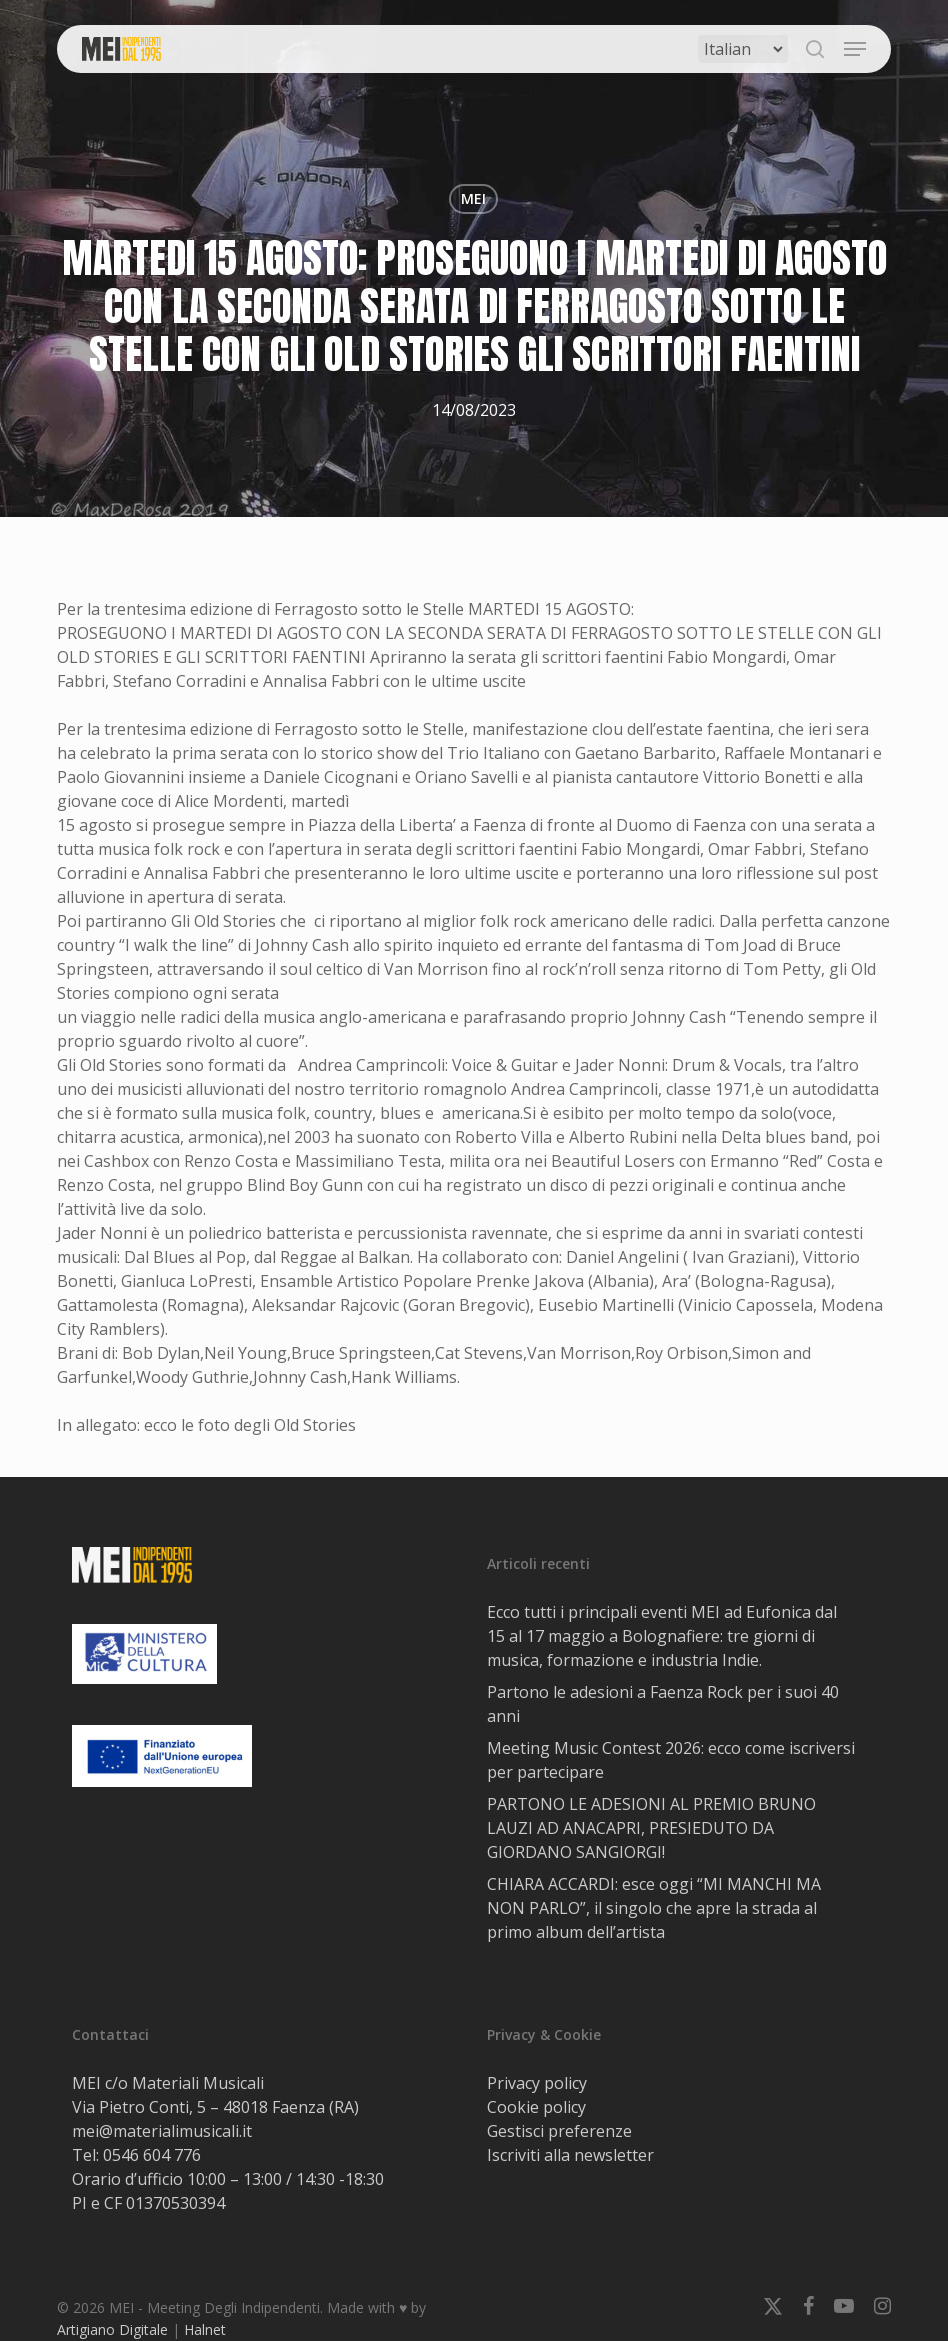 This screenshot has height=2341, width=948. I want to click on MEI, so click(473, 198).